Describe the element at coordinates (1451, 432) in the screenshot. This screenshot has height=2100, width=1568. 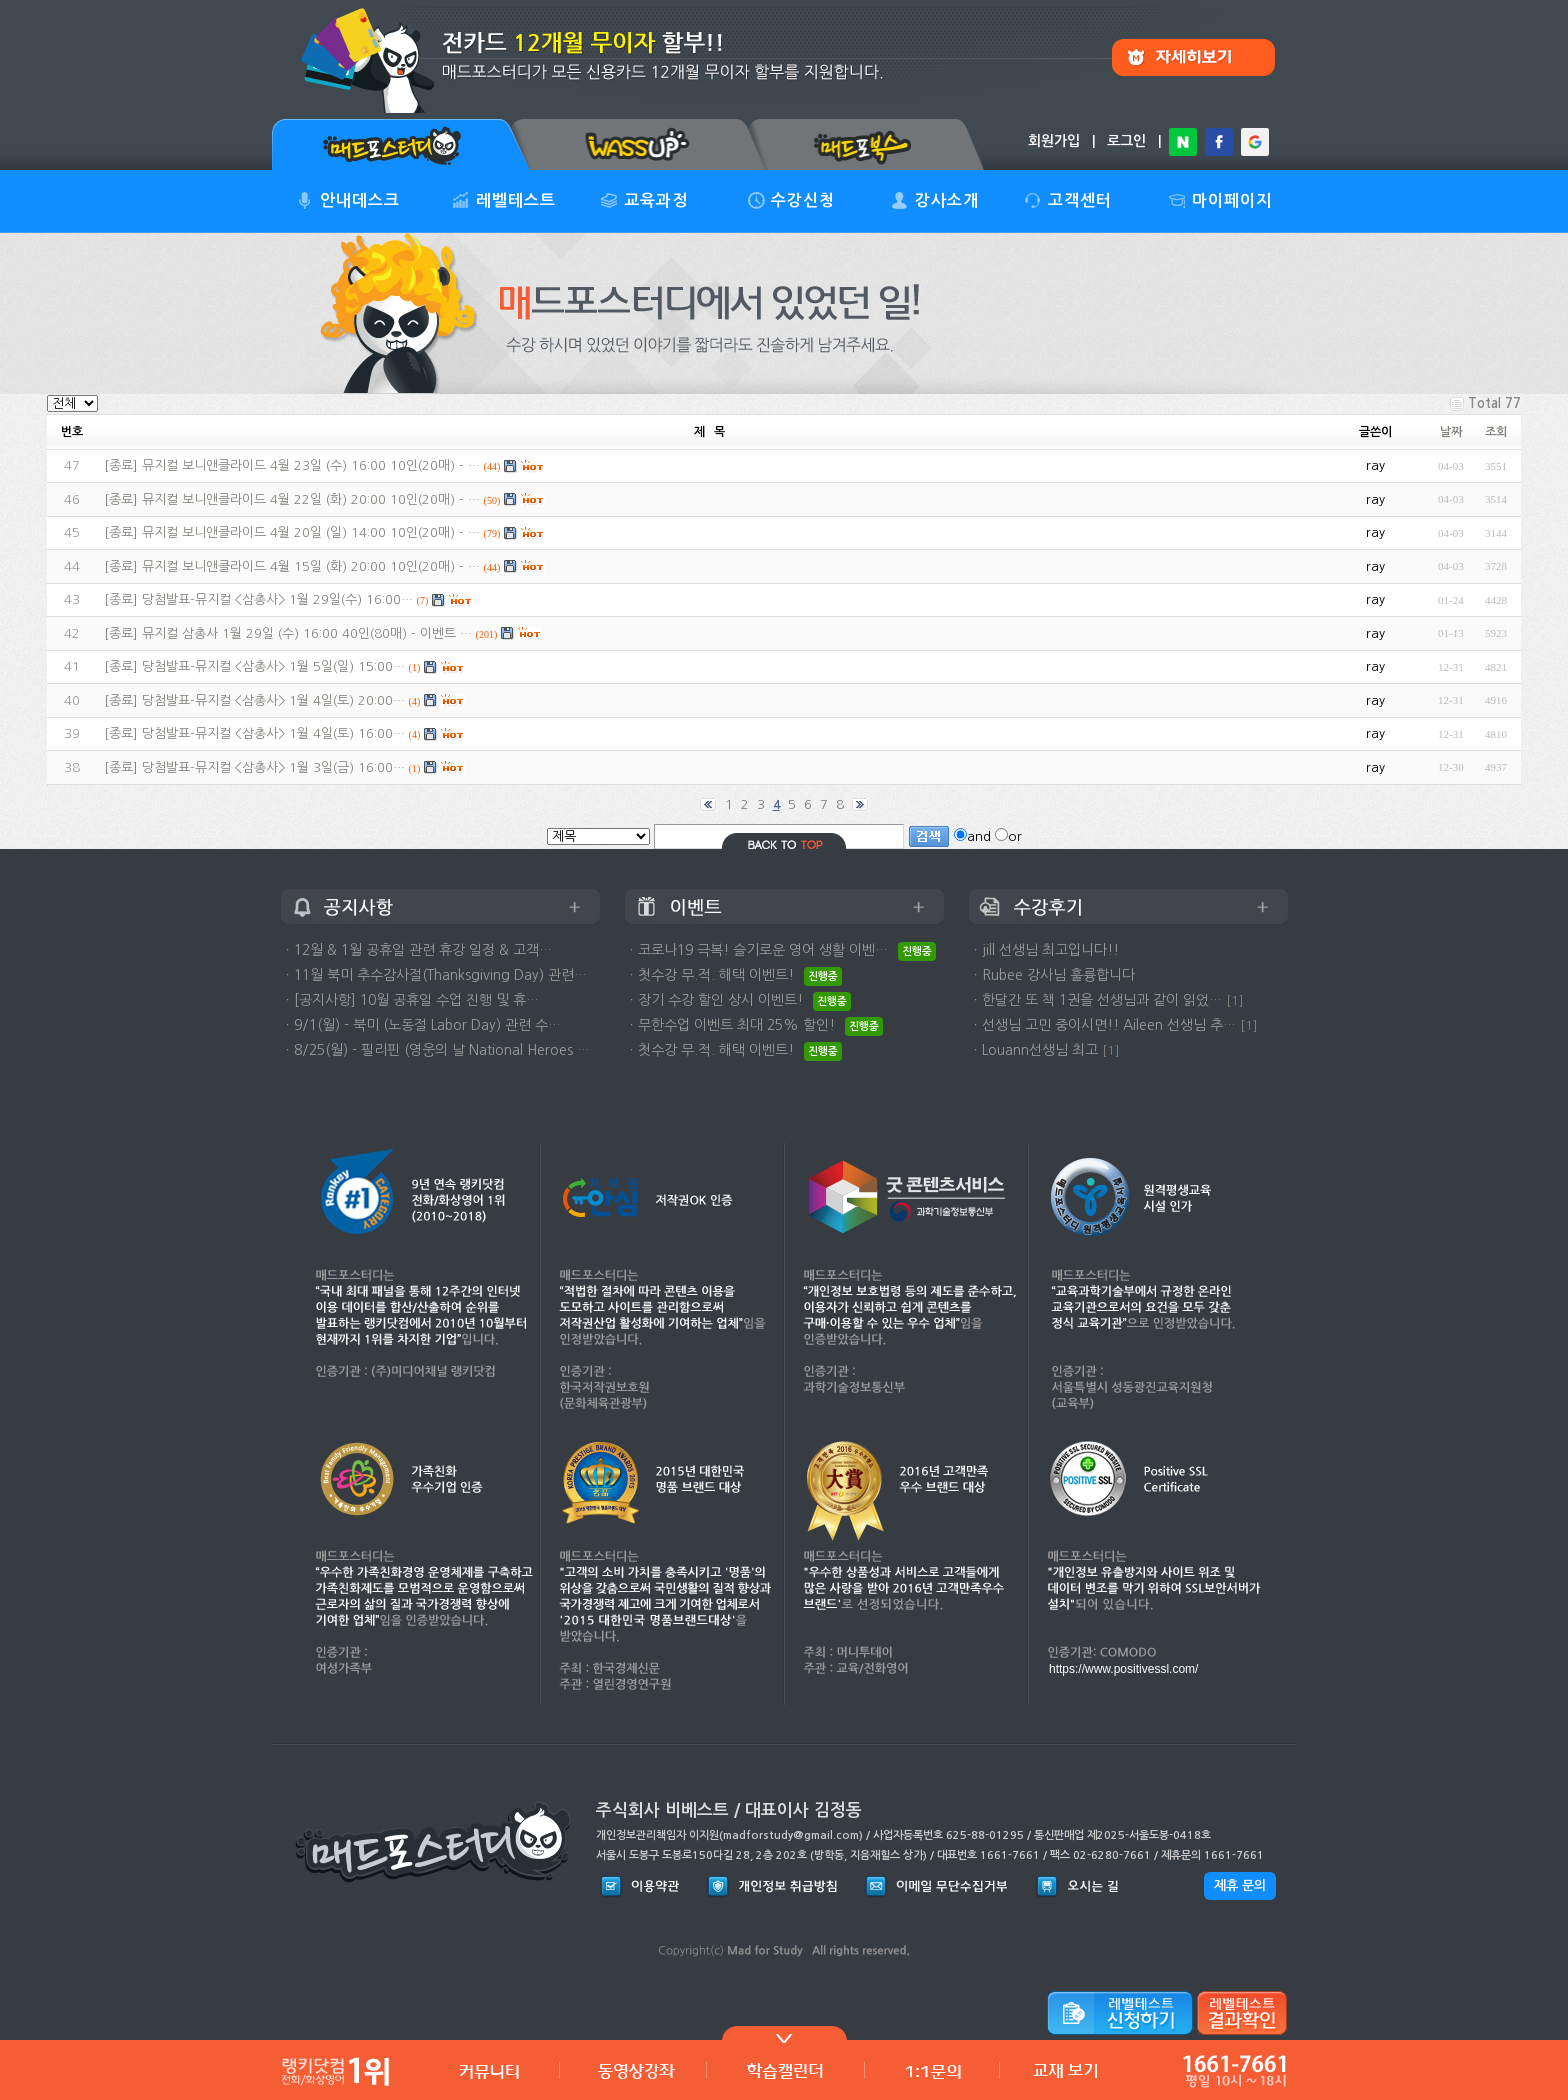
I see `날짜` at that location.